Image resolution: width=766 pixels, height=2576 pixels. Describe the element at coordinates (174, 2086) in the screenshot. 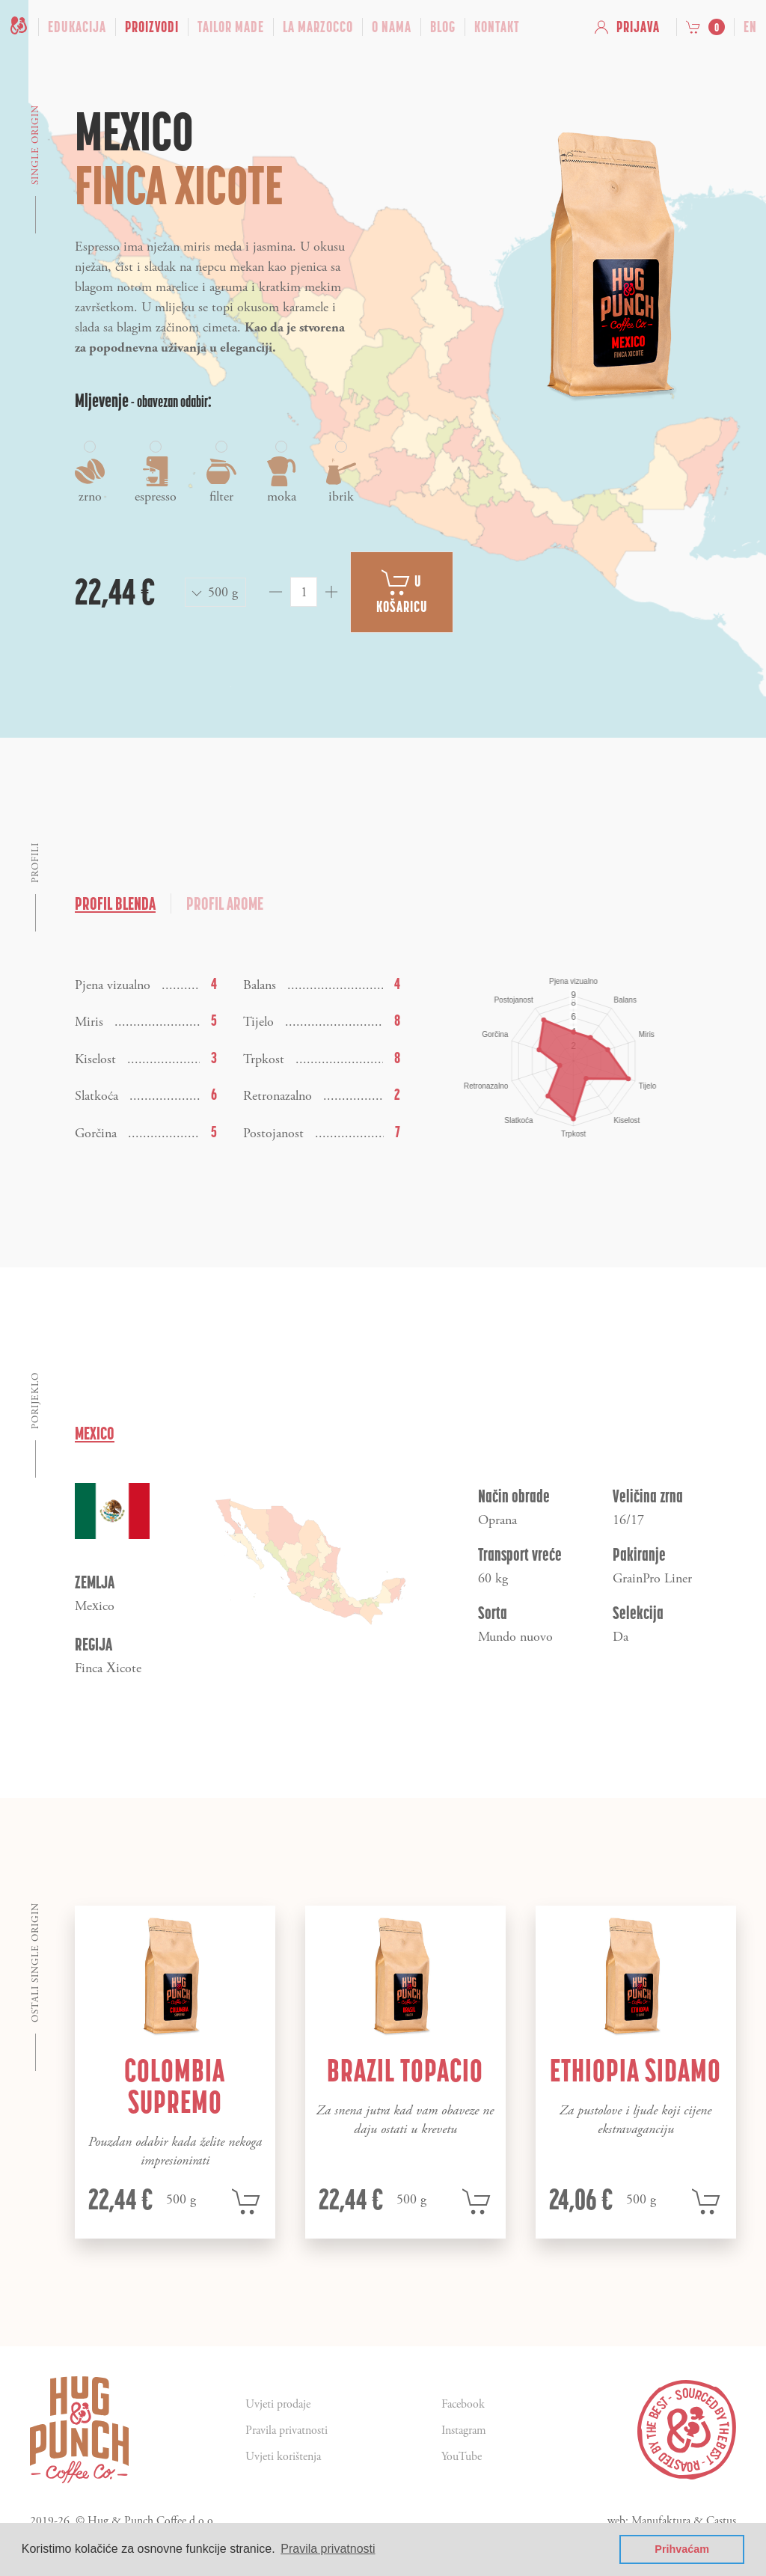

I see `Colombia Supremo` at that location.